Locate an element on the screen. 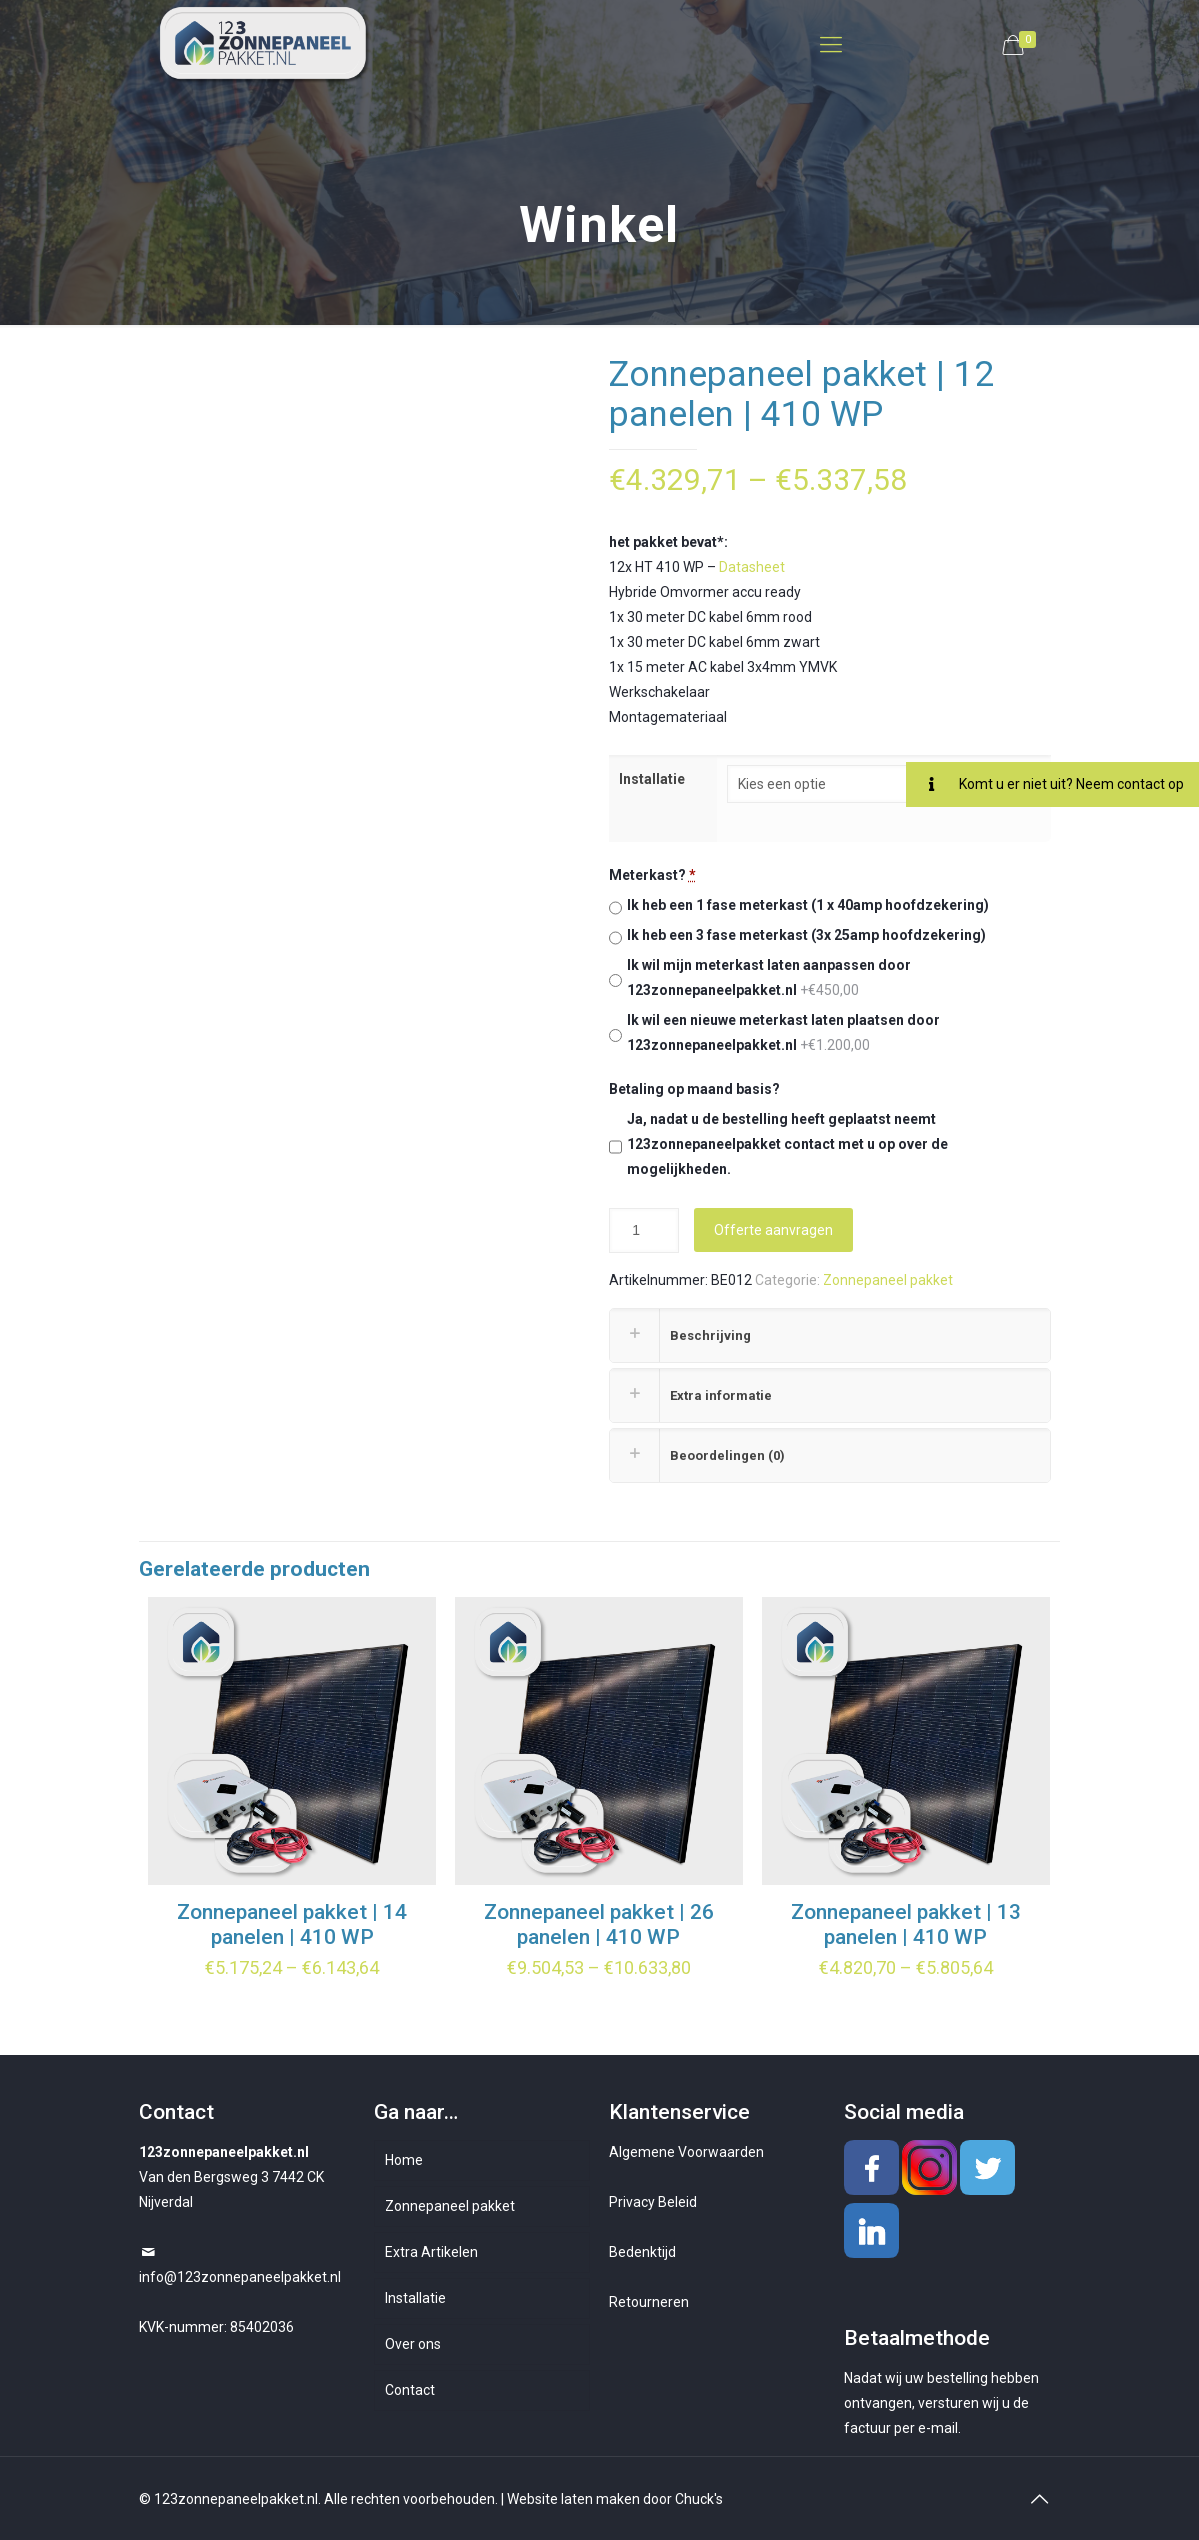  Bedenktijd is located at coordinates (642, 2252).